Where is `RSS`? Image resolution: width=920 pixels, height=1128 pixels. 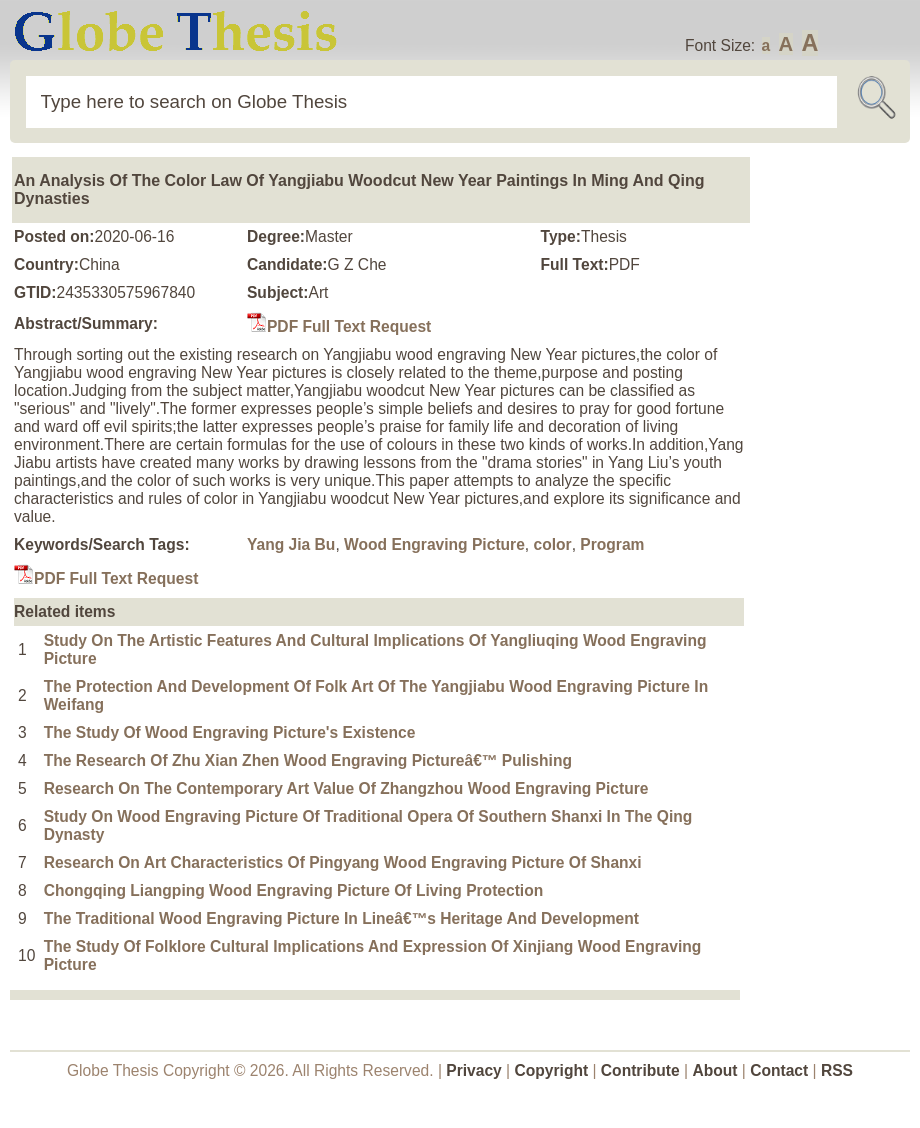 RSS is located at coordinates (837, 1070).